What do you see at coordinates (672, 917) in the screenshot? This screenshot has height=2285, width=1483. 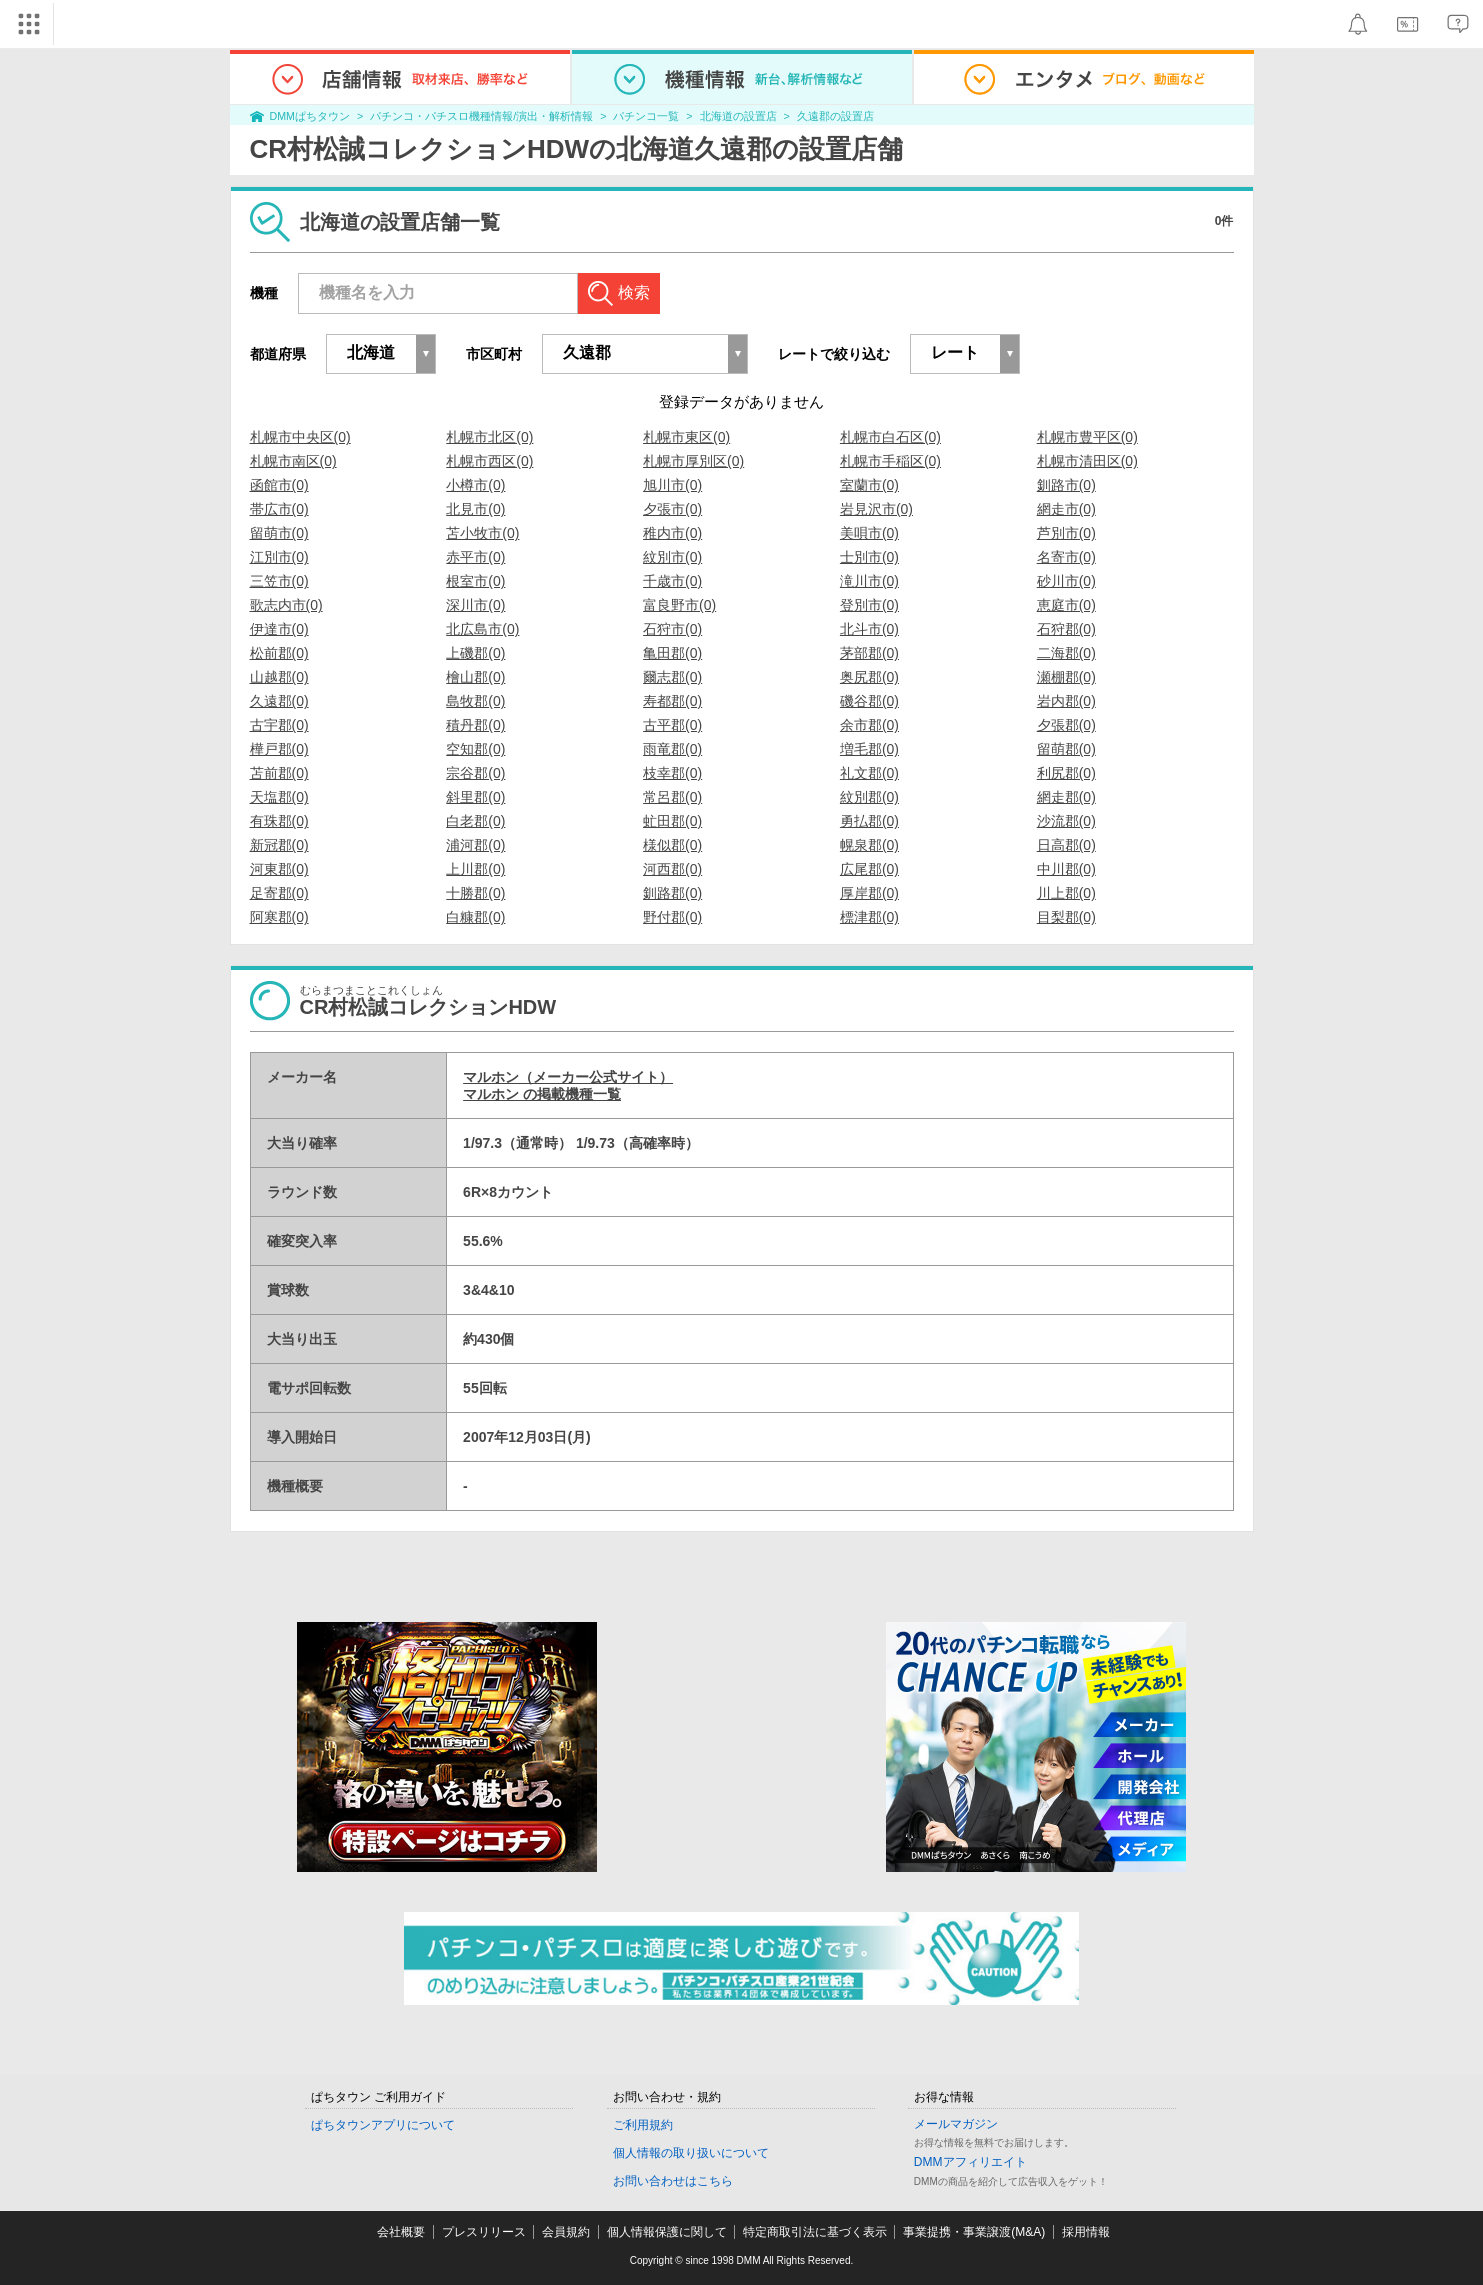 I see `野付郡(0)` at bounding box center [672, 917].